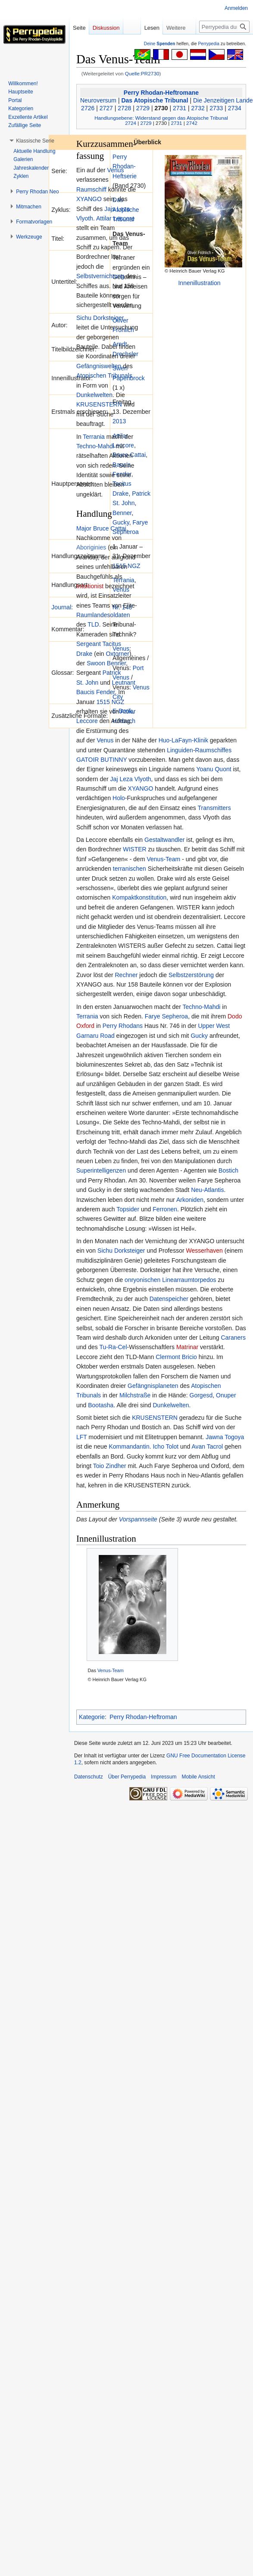 Image resolution: width=253 pixels, height=2576 pixels. What do you see at coordinates (109, 208) in the screenshot?
I see `Jajs` at bounding box center [109, 208].